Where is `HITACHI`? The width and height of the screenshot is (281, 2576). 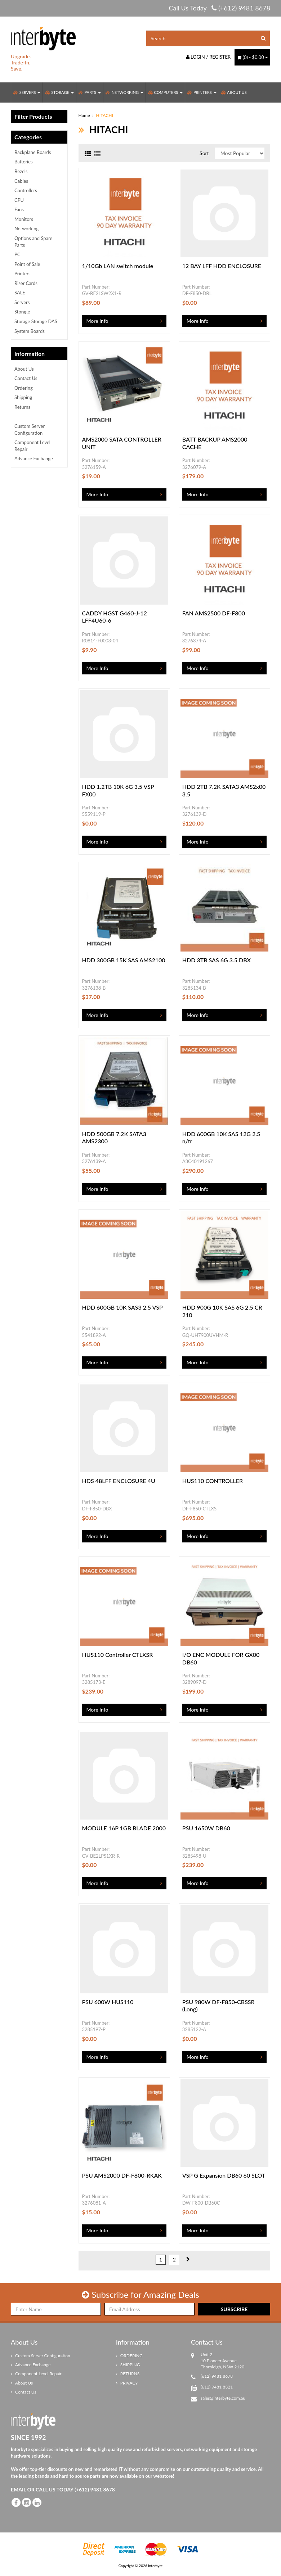
HITACHI is located at coordinates (104, 115).